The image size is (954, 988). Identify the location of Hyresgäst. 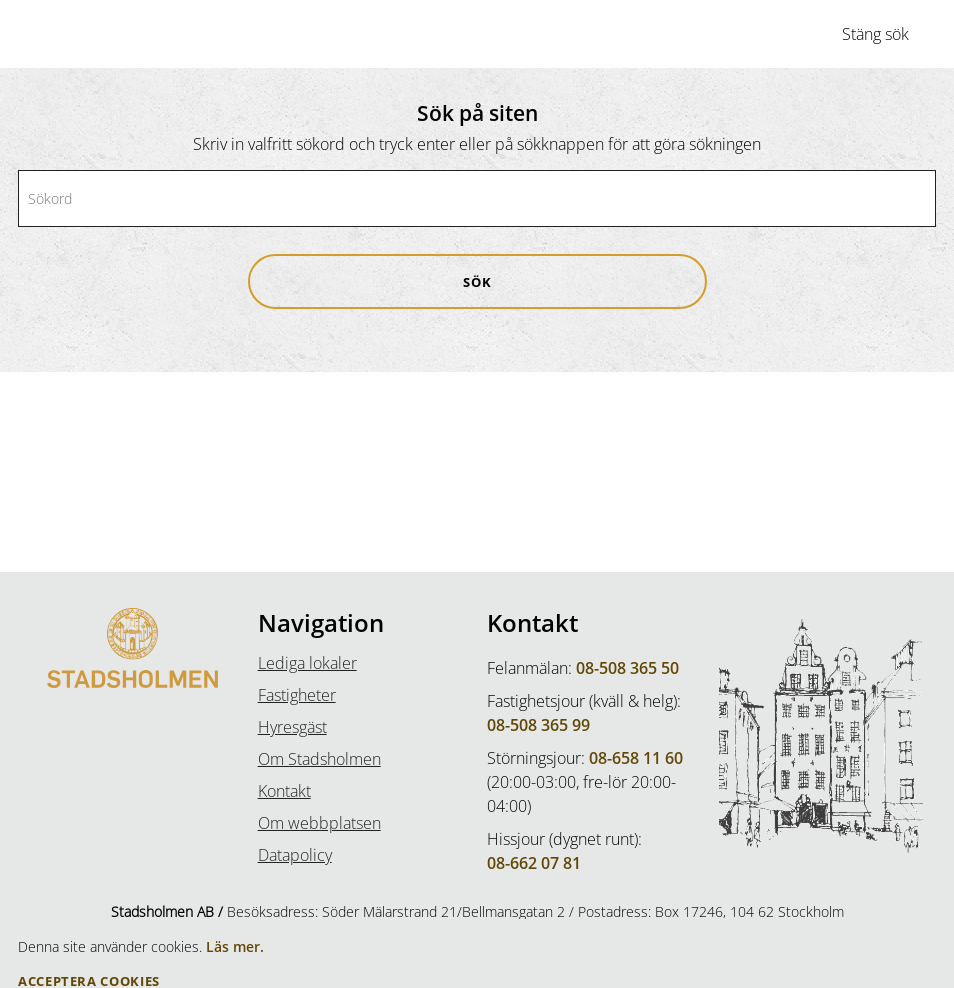
(292, 727).